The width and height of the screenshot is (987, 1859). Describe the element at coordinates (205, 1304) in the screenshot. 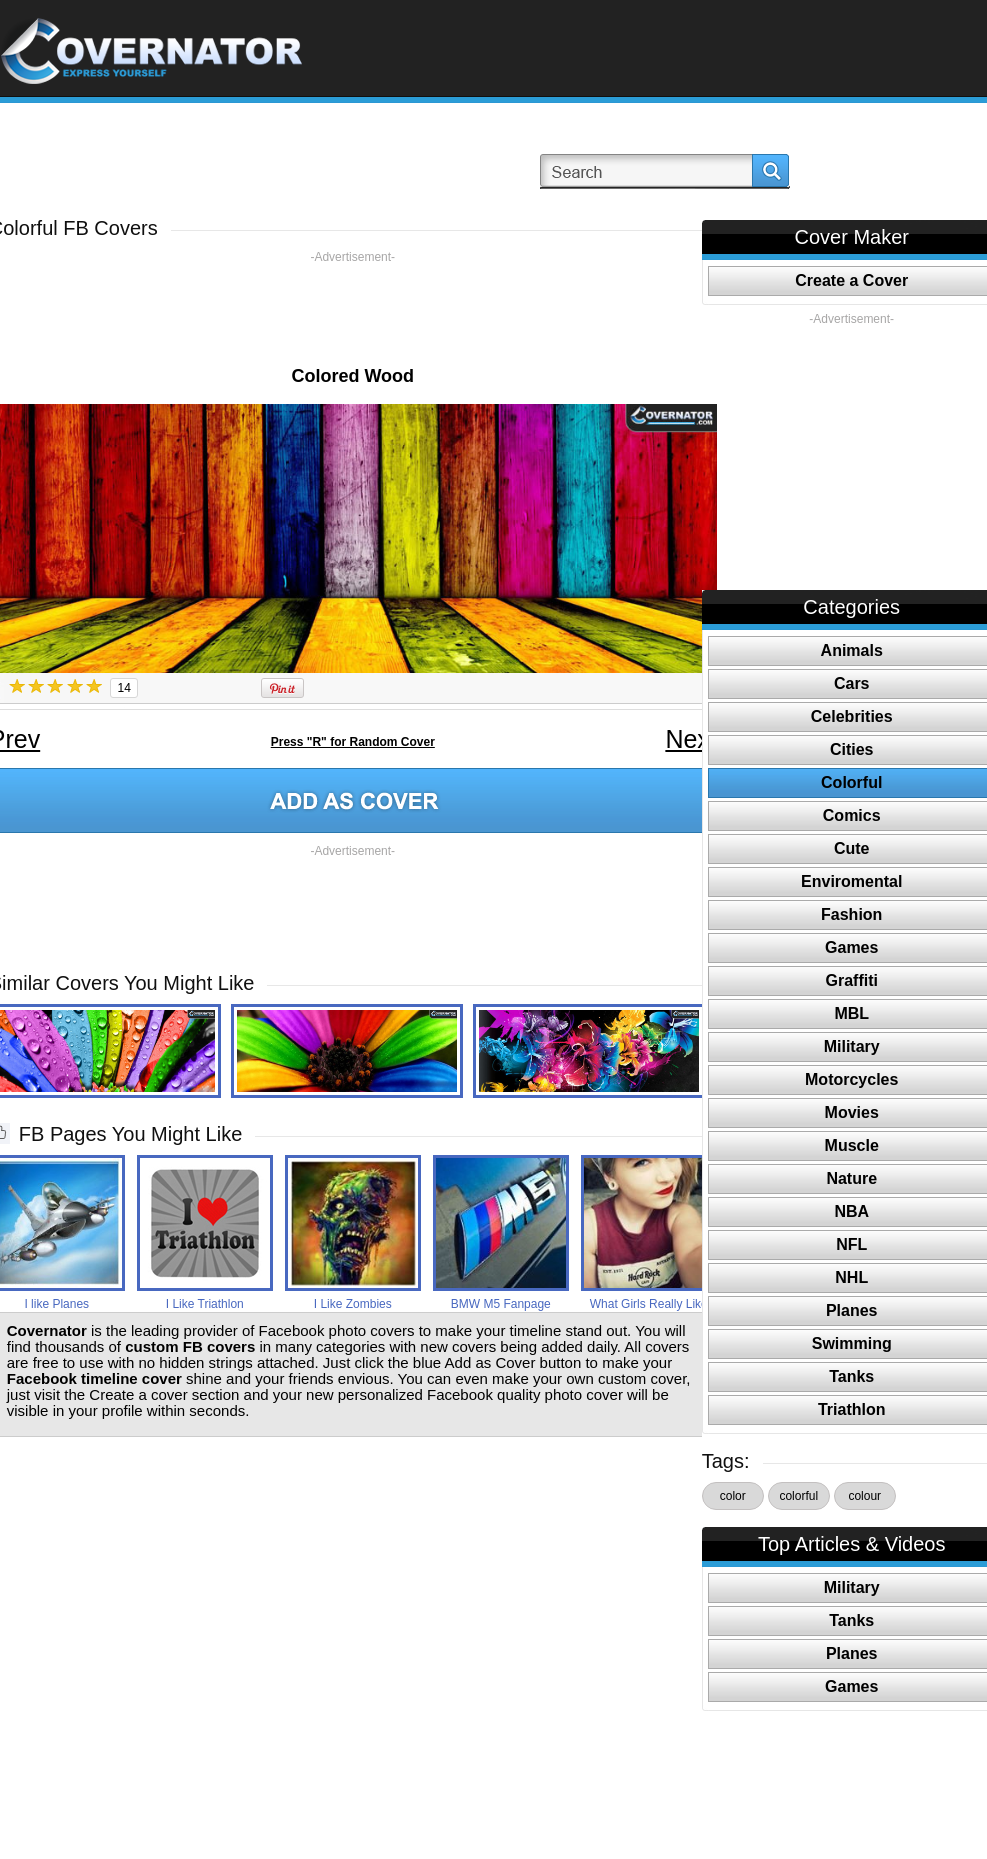

I see `I Like Triathlon` at that location.